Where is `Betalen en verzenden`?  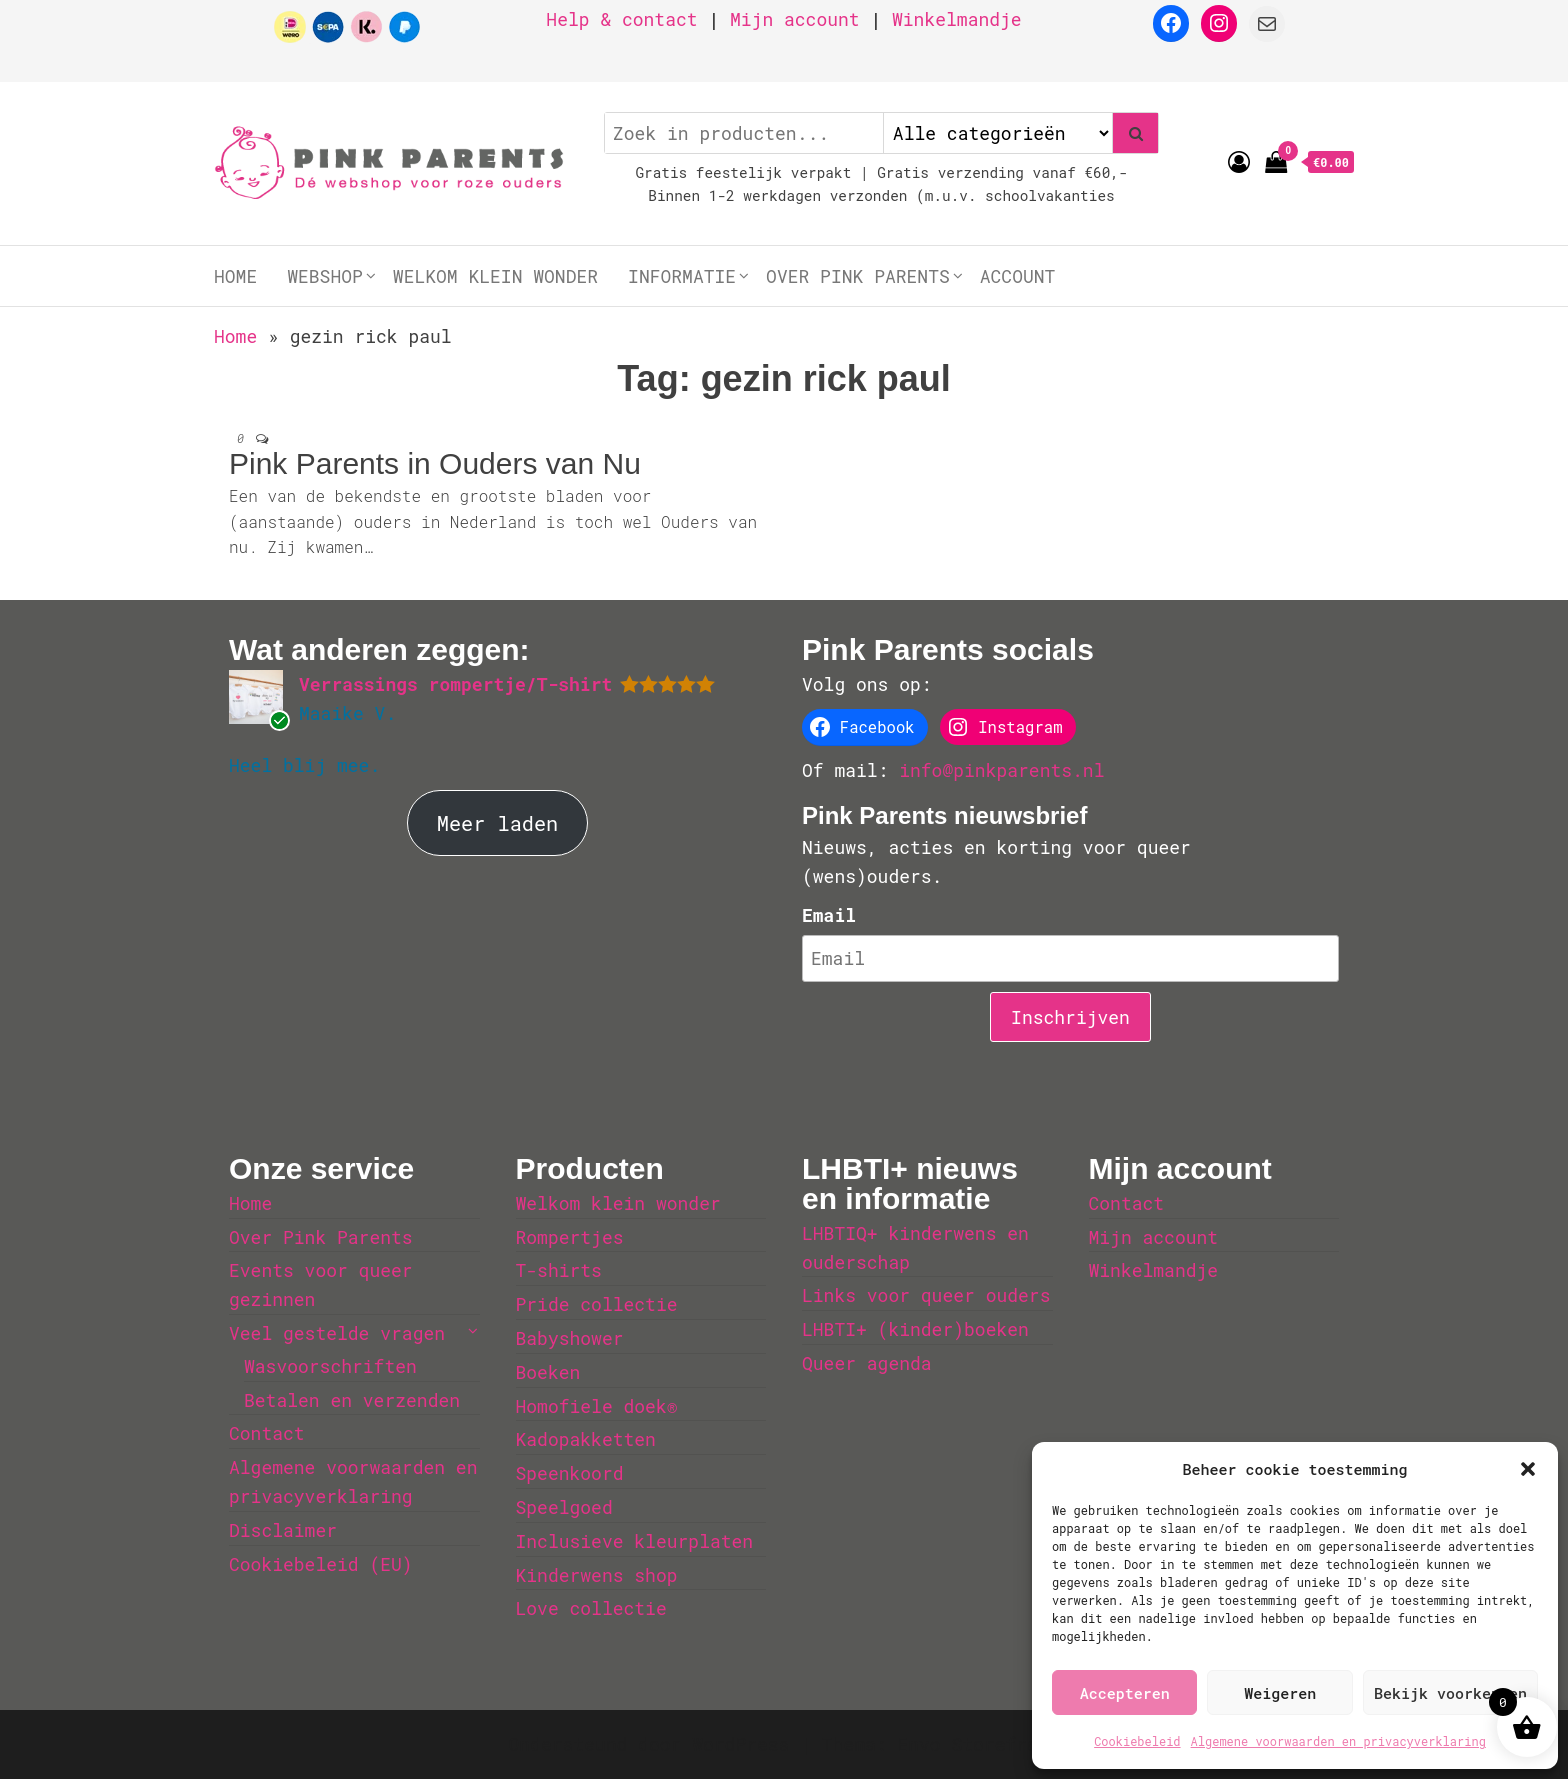
Betalen en verzenden is located at coordinates (352, 1400).